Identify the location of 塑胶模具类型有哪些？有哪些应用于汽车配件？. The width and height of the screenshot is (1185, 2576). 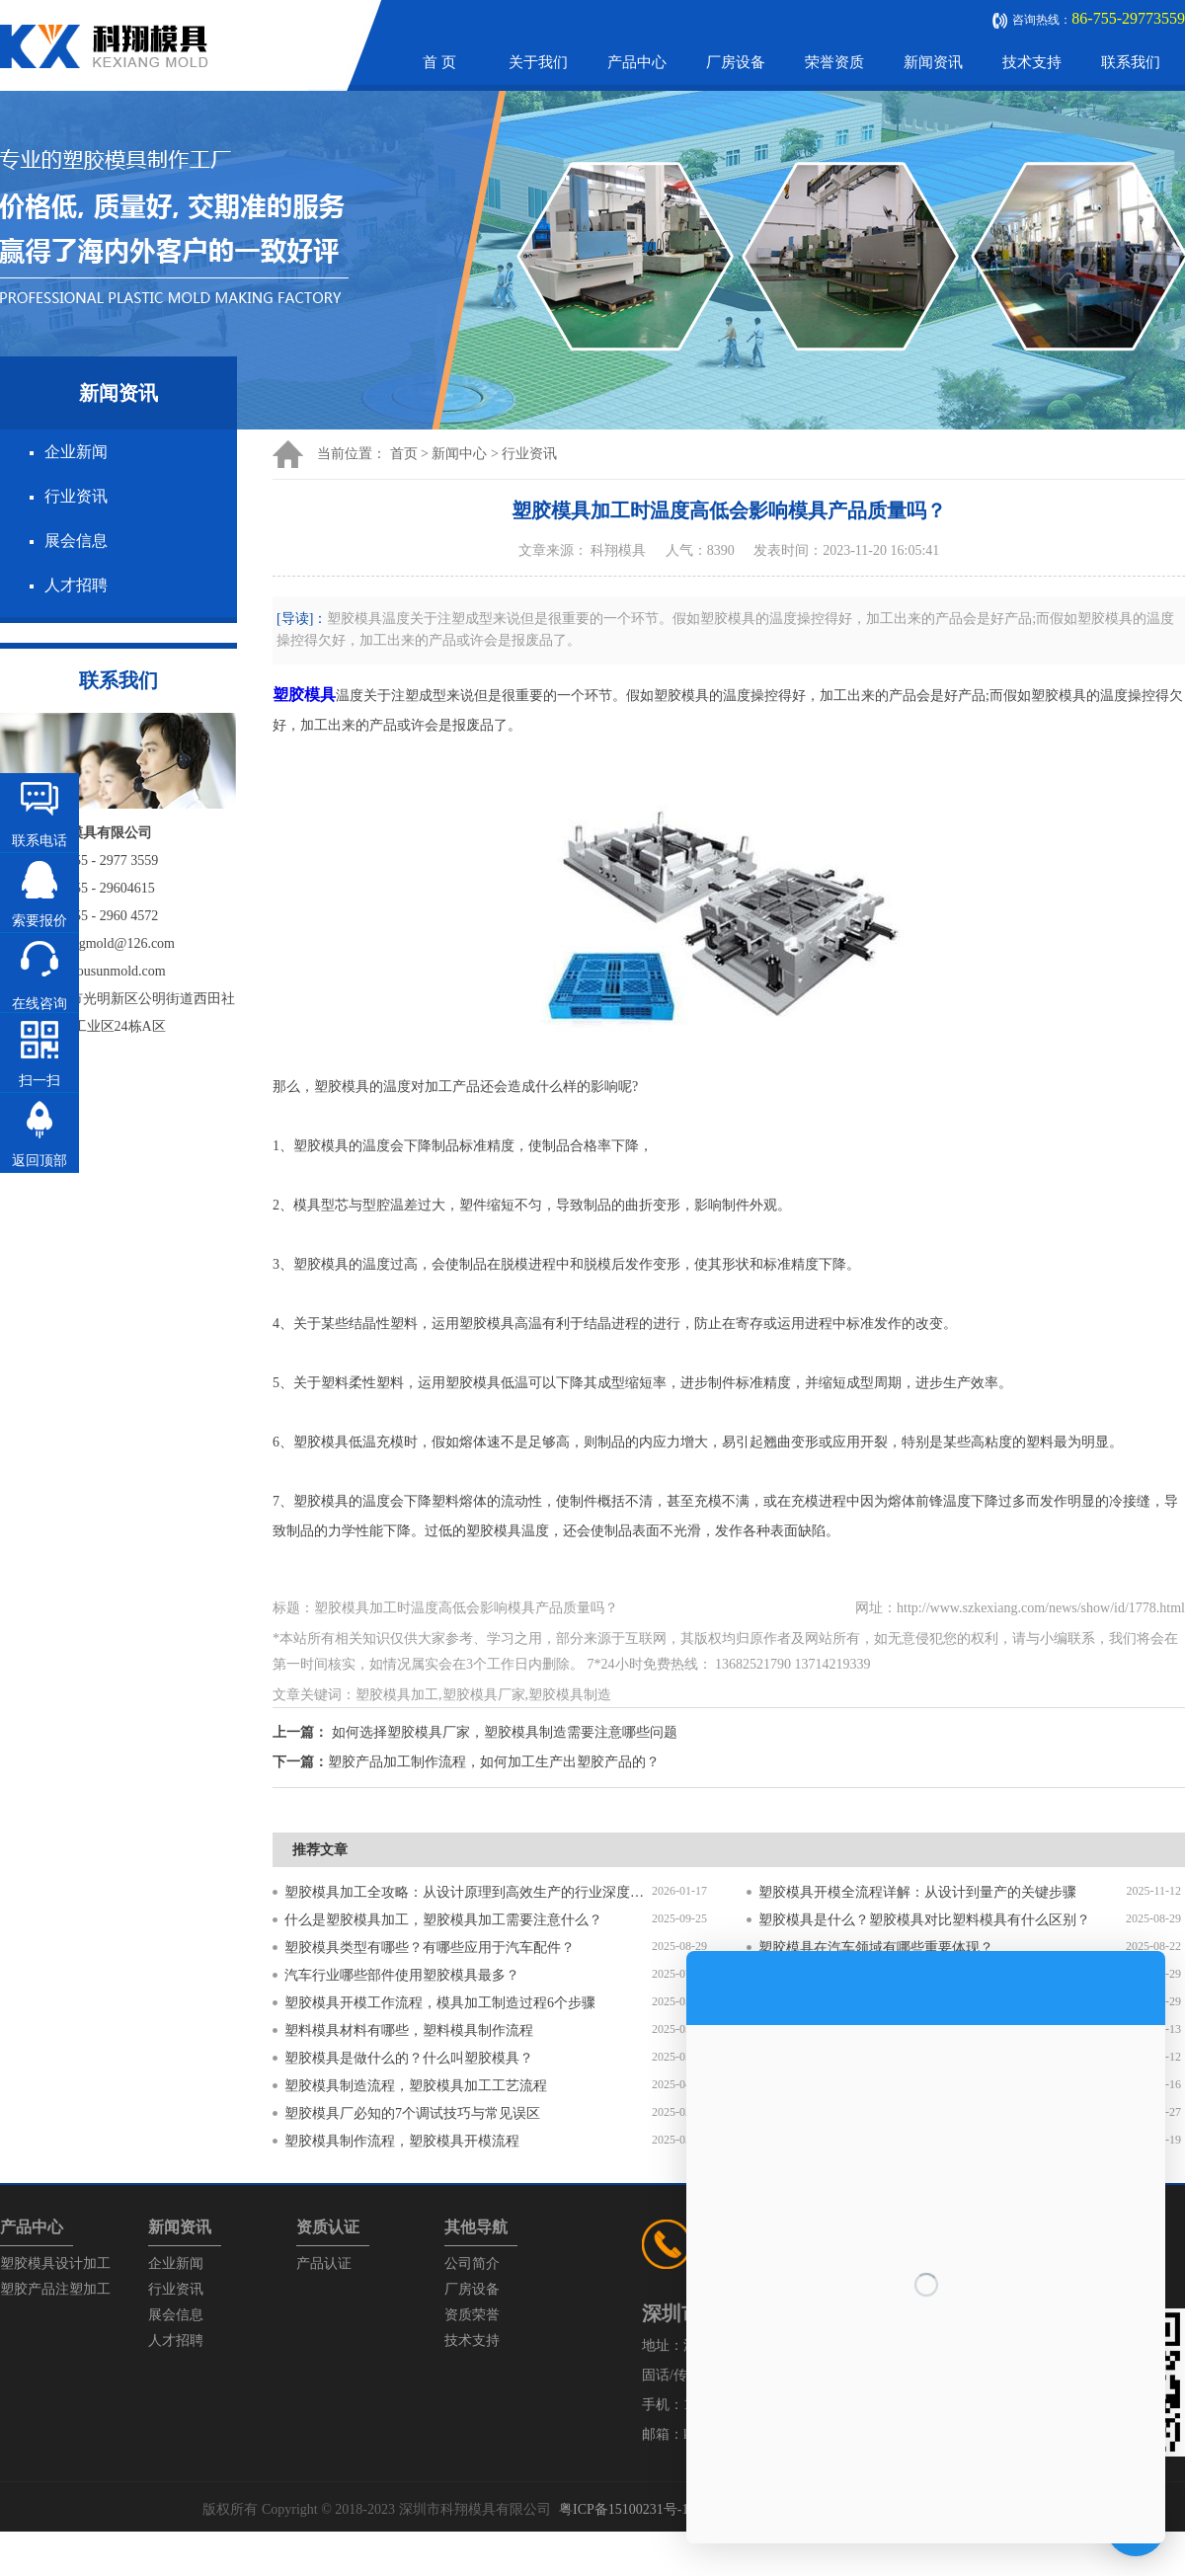
(429, 1947).